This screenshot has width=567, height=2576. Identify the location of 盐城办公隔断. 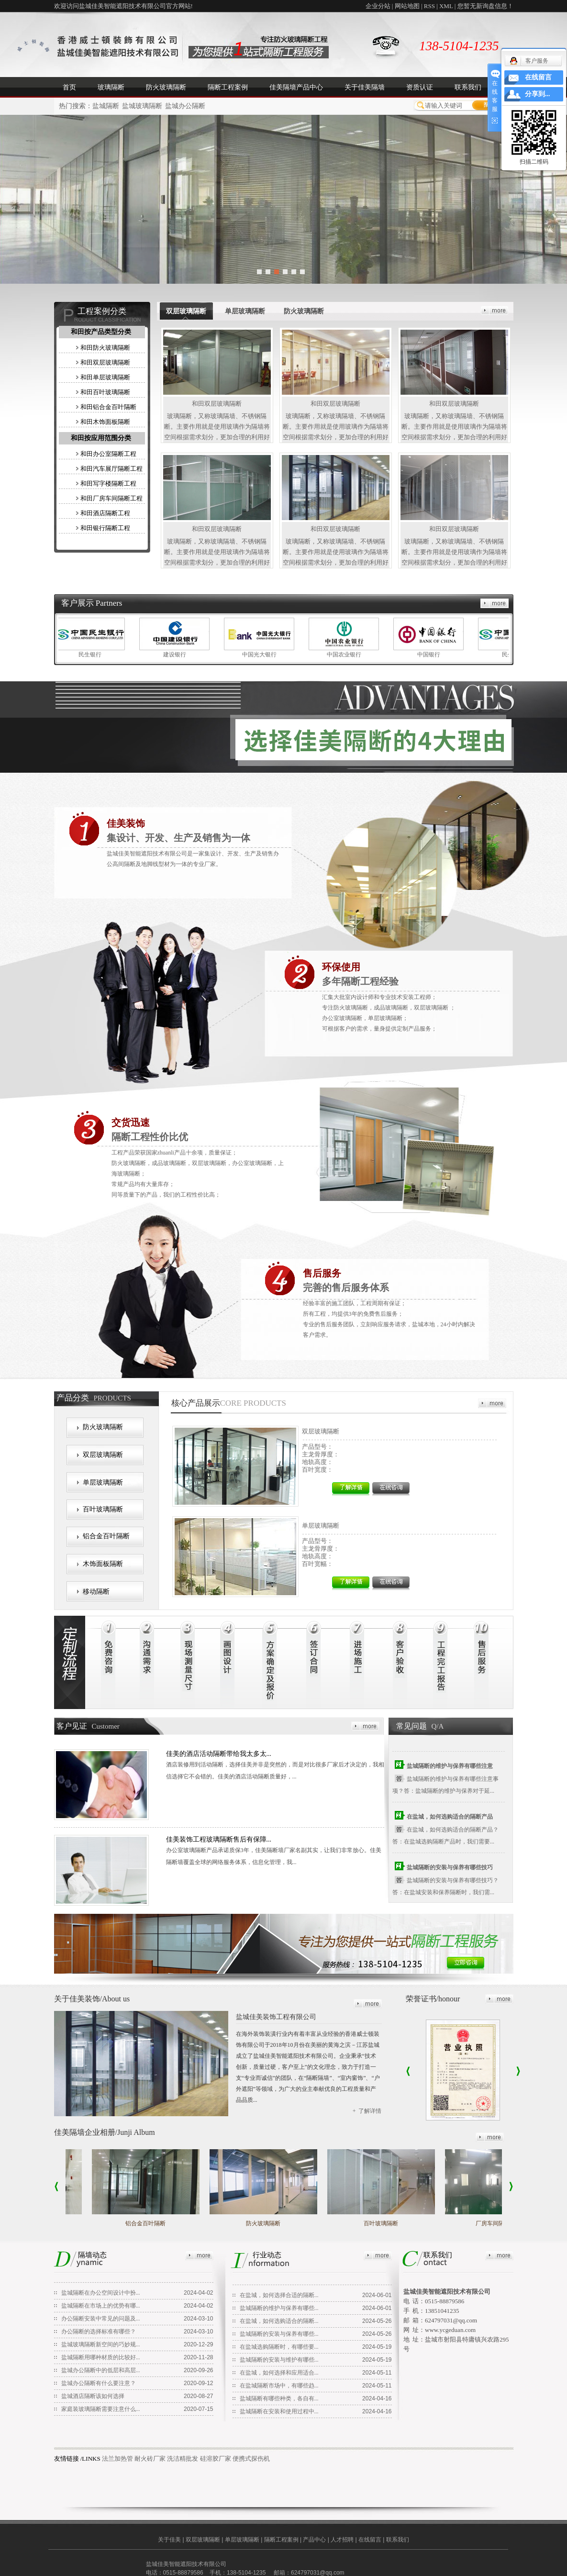
(185, 106).